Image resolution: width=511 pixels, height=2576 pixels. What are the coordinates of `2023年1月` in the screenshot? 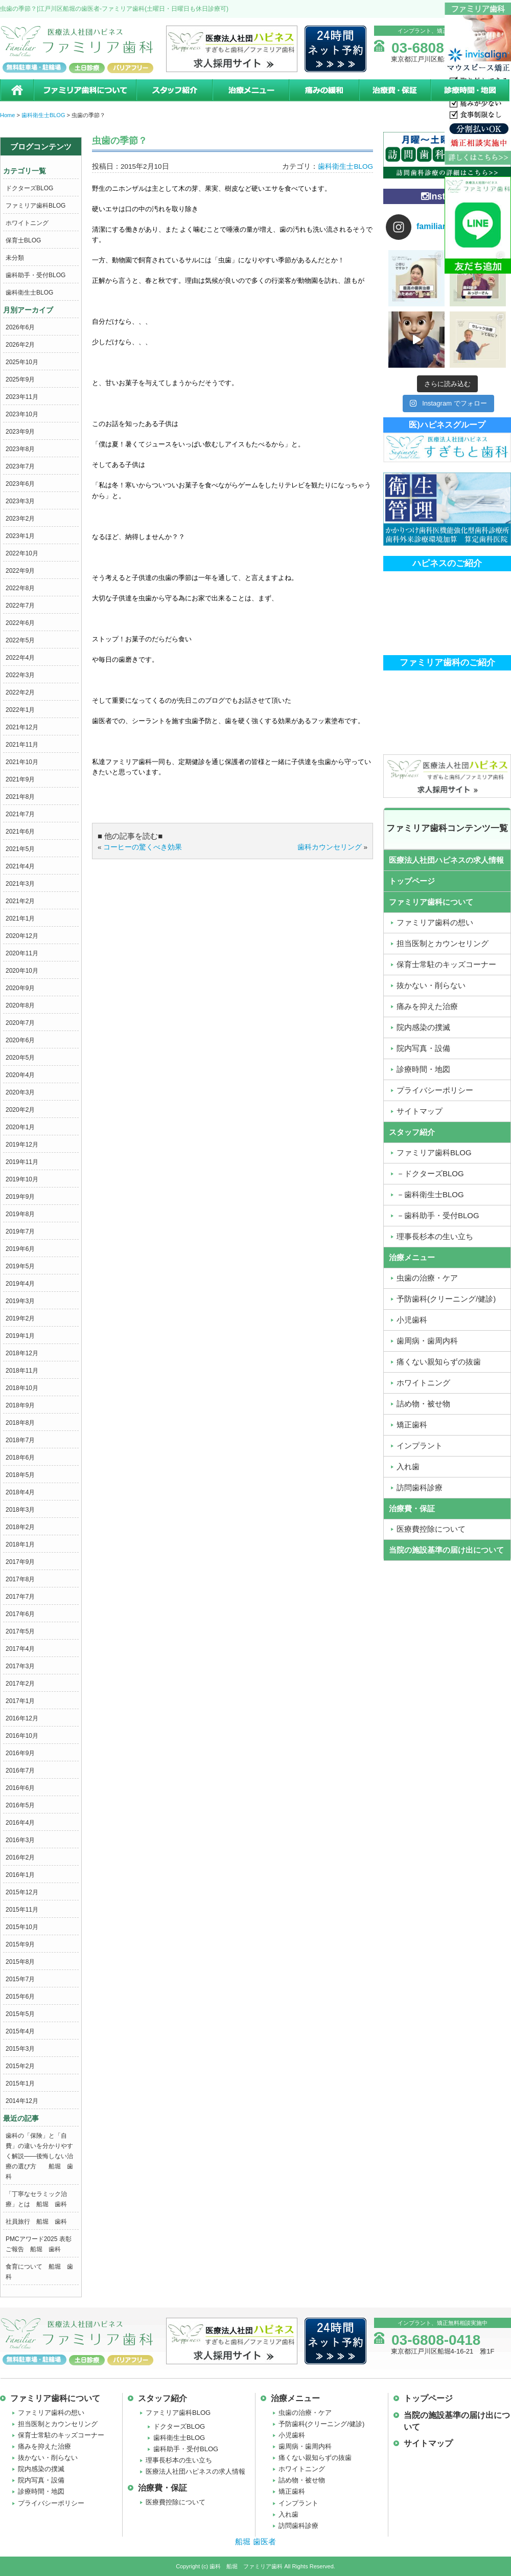 It's located at (20, 536).